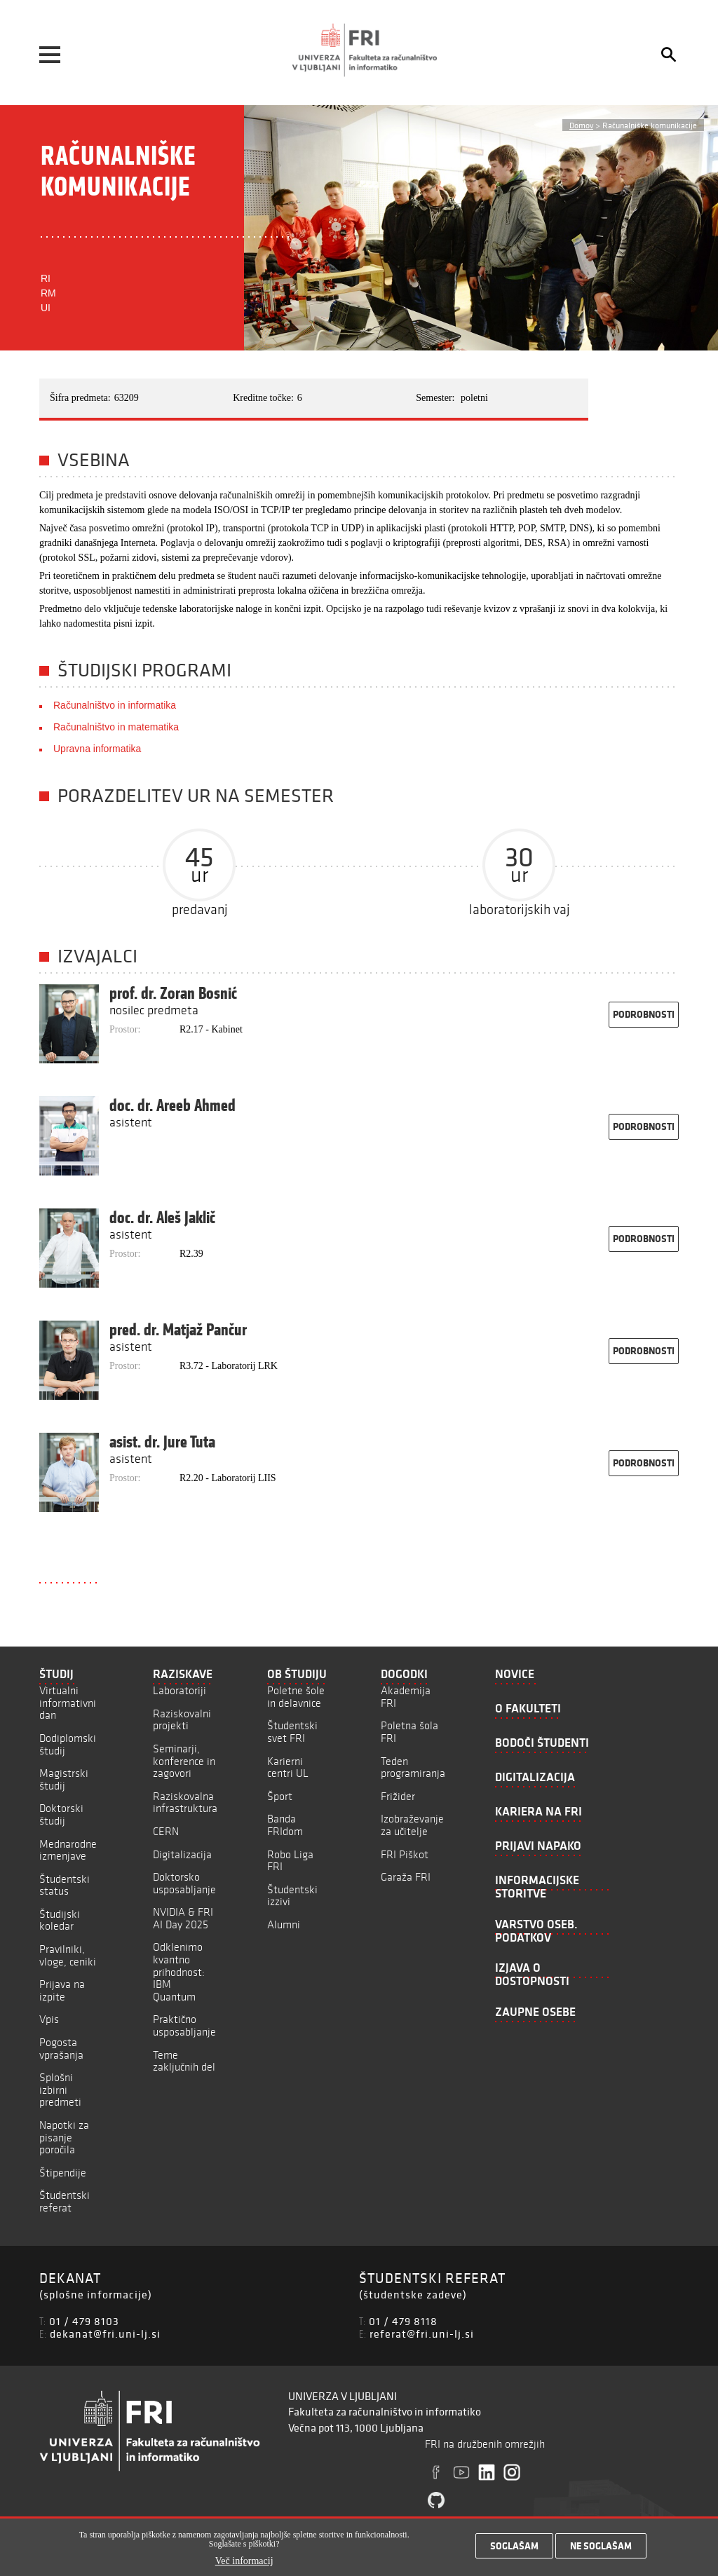 This screenshot has width=718, height=2576. Describe the element at coordinates (184, 2061) in the screenshot. I see `Teme zaključnih del` at that location.